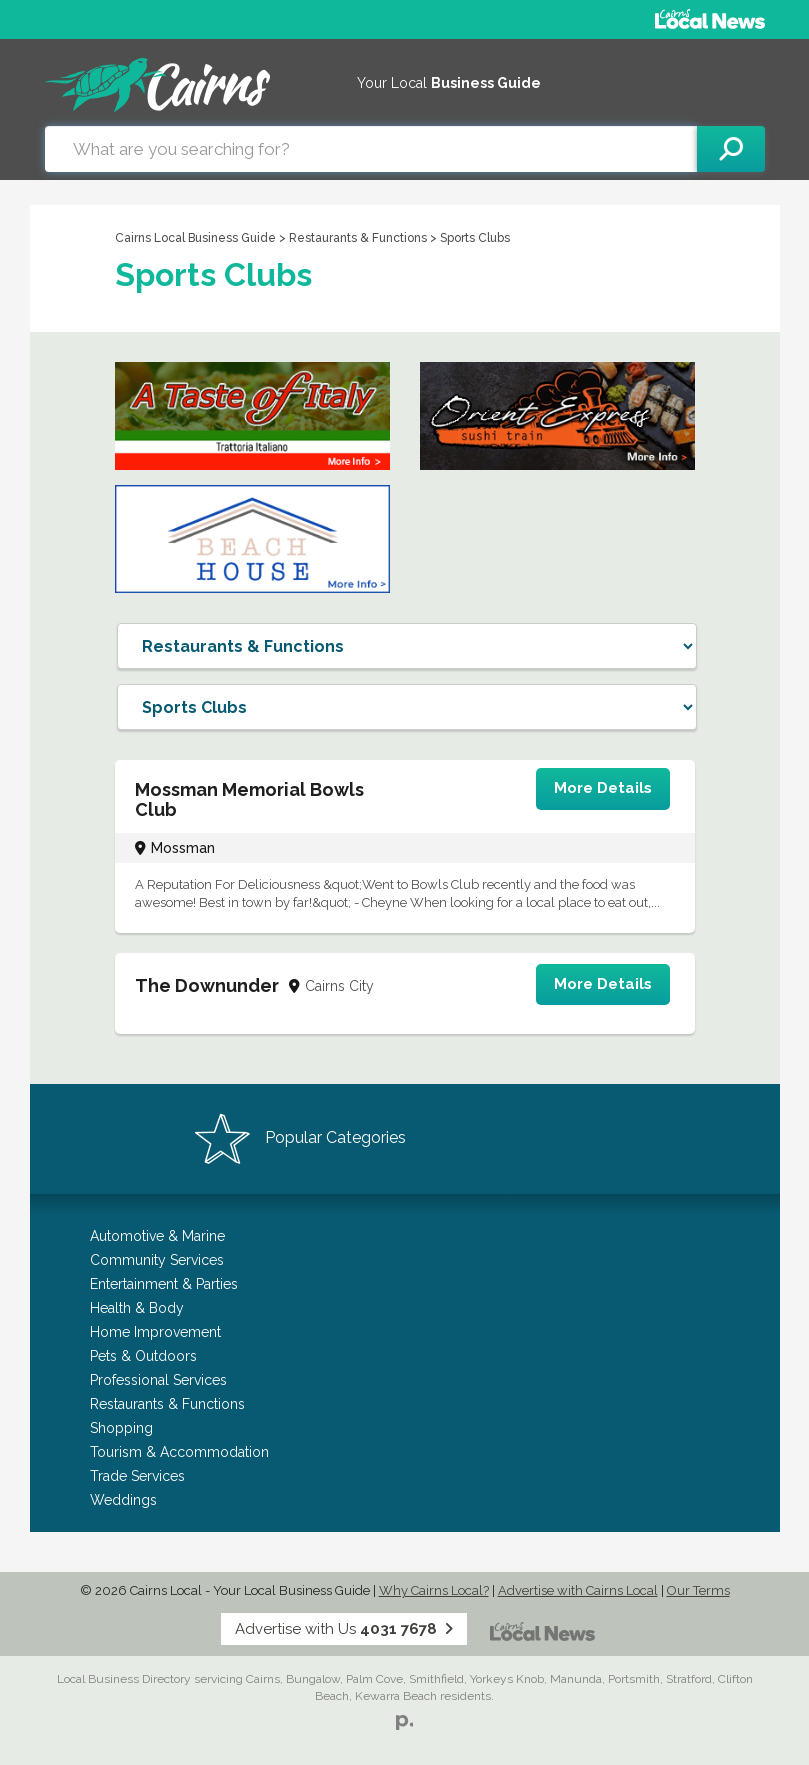 This screenshot has height=1765, width=809. Describe the element at coordinates (344, 1629) in the screenshot. I see `Advertise with Us` at that location.